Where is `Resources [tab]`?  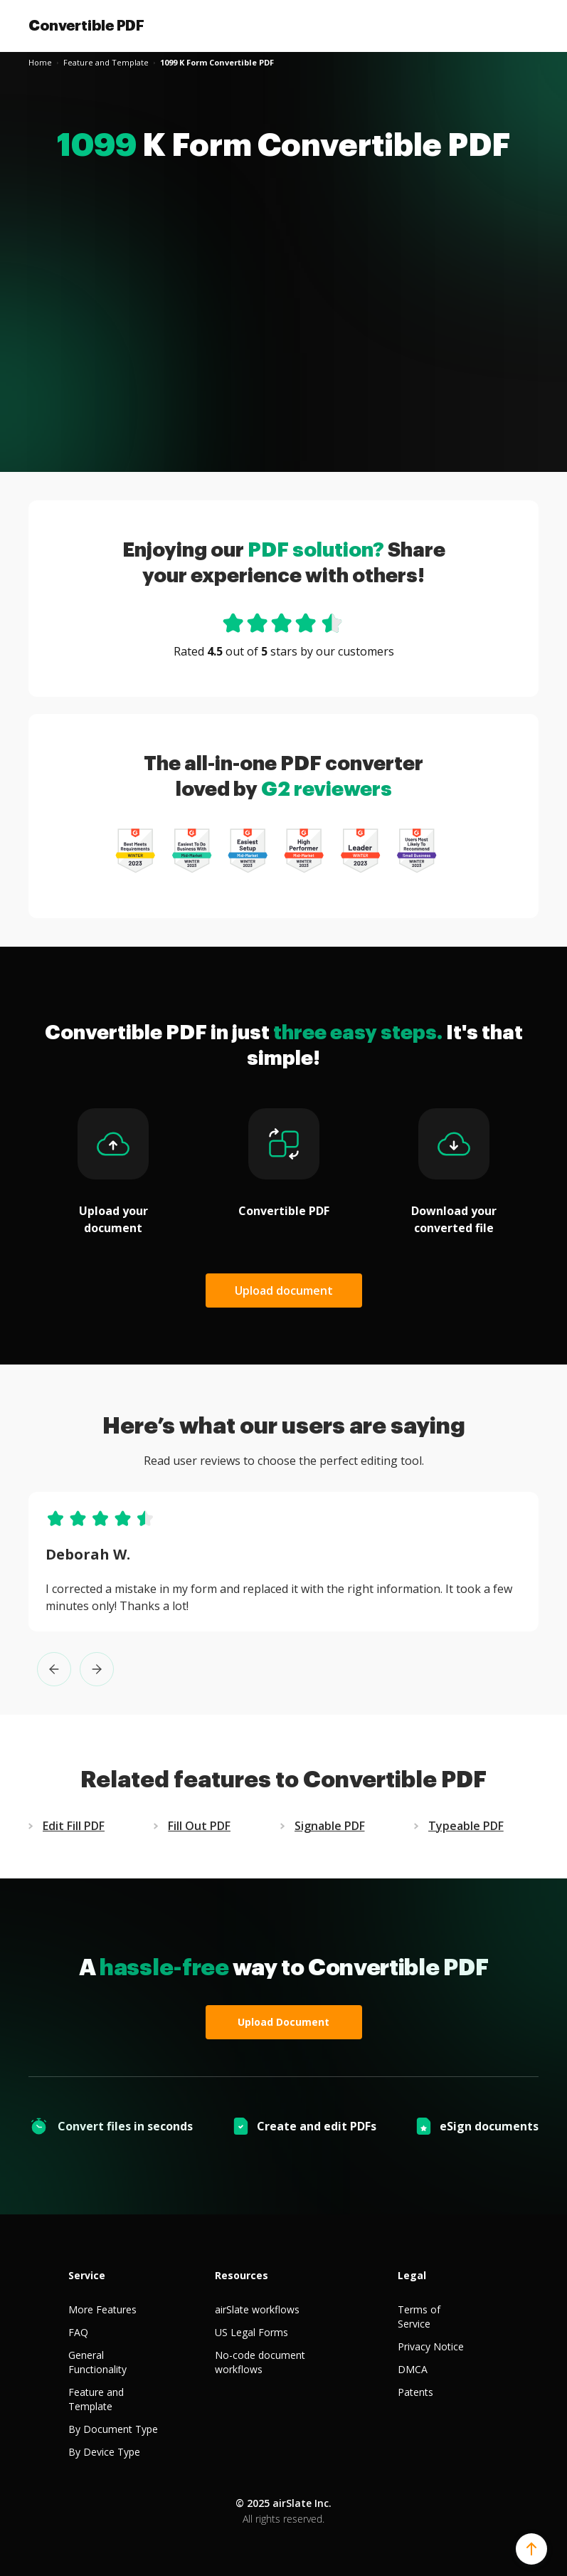
Resources [tab] is located at coordinates (241, 2275).